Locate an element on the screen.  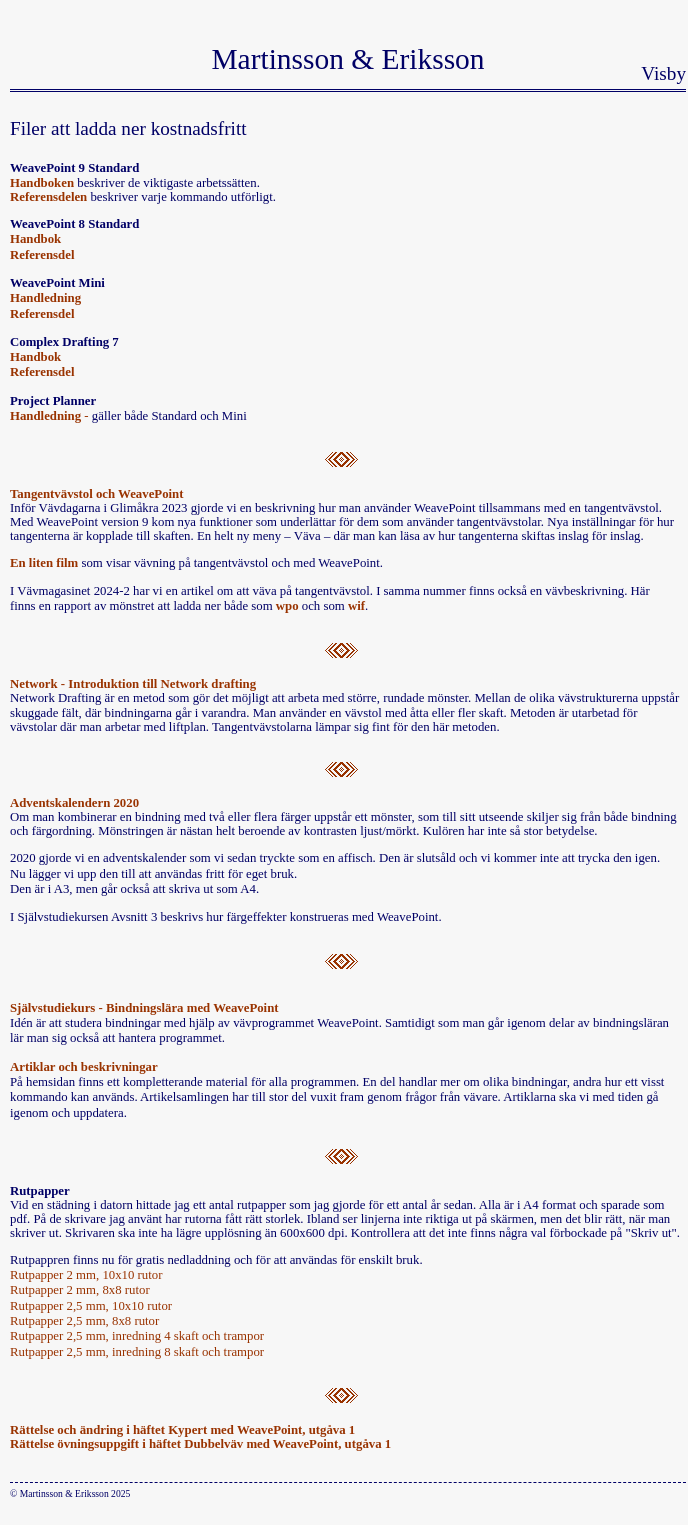
Tangentvävstol och WeavePoint is located at coordinates (96, 494).